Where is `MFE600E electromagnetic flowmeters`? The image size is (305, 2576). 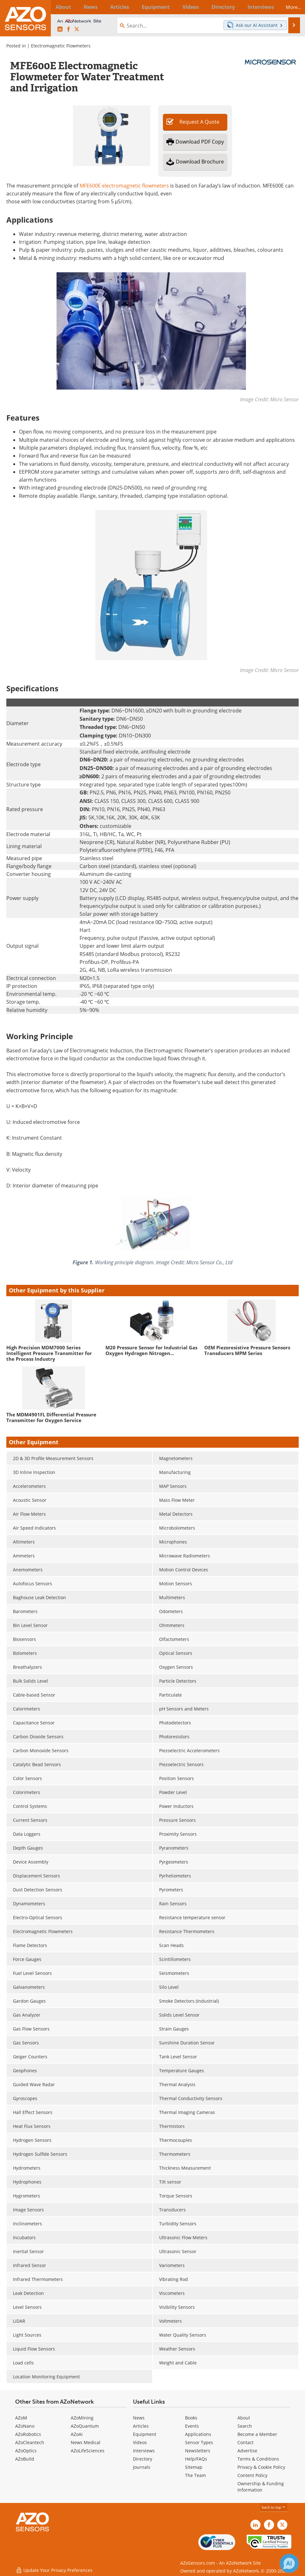 MFE600E electromagnetic flowmeters is located at coordinates (124, 185).